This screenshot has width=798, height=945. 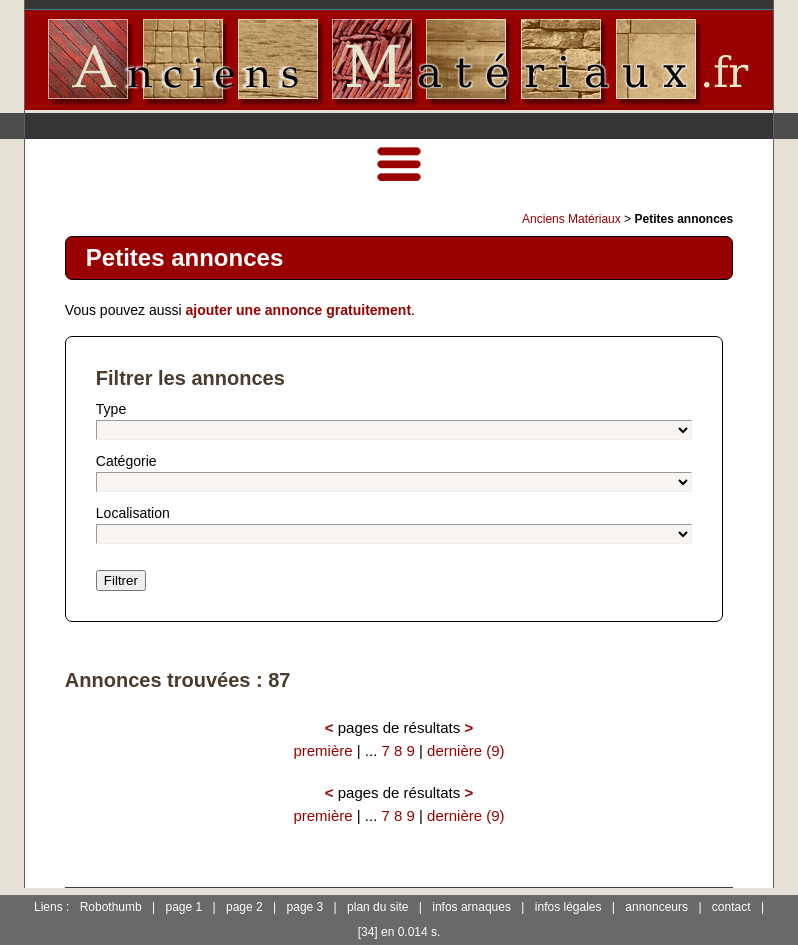 What do you see at coordinates (571, 219) in the screenshot?
I see `Anciens Matériaux` at bounding box center [571, 219].